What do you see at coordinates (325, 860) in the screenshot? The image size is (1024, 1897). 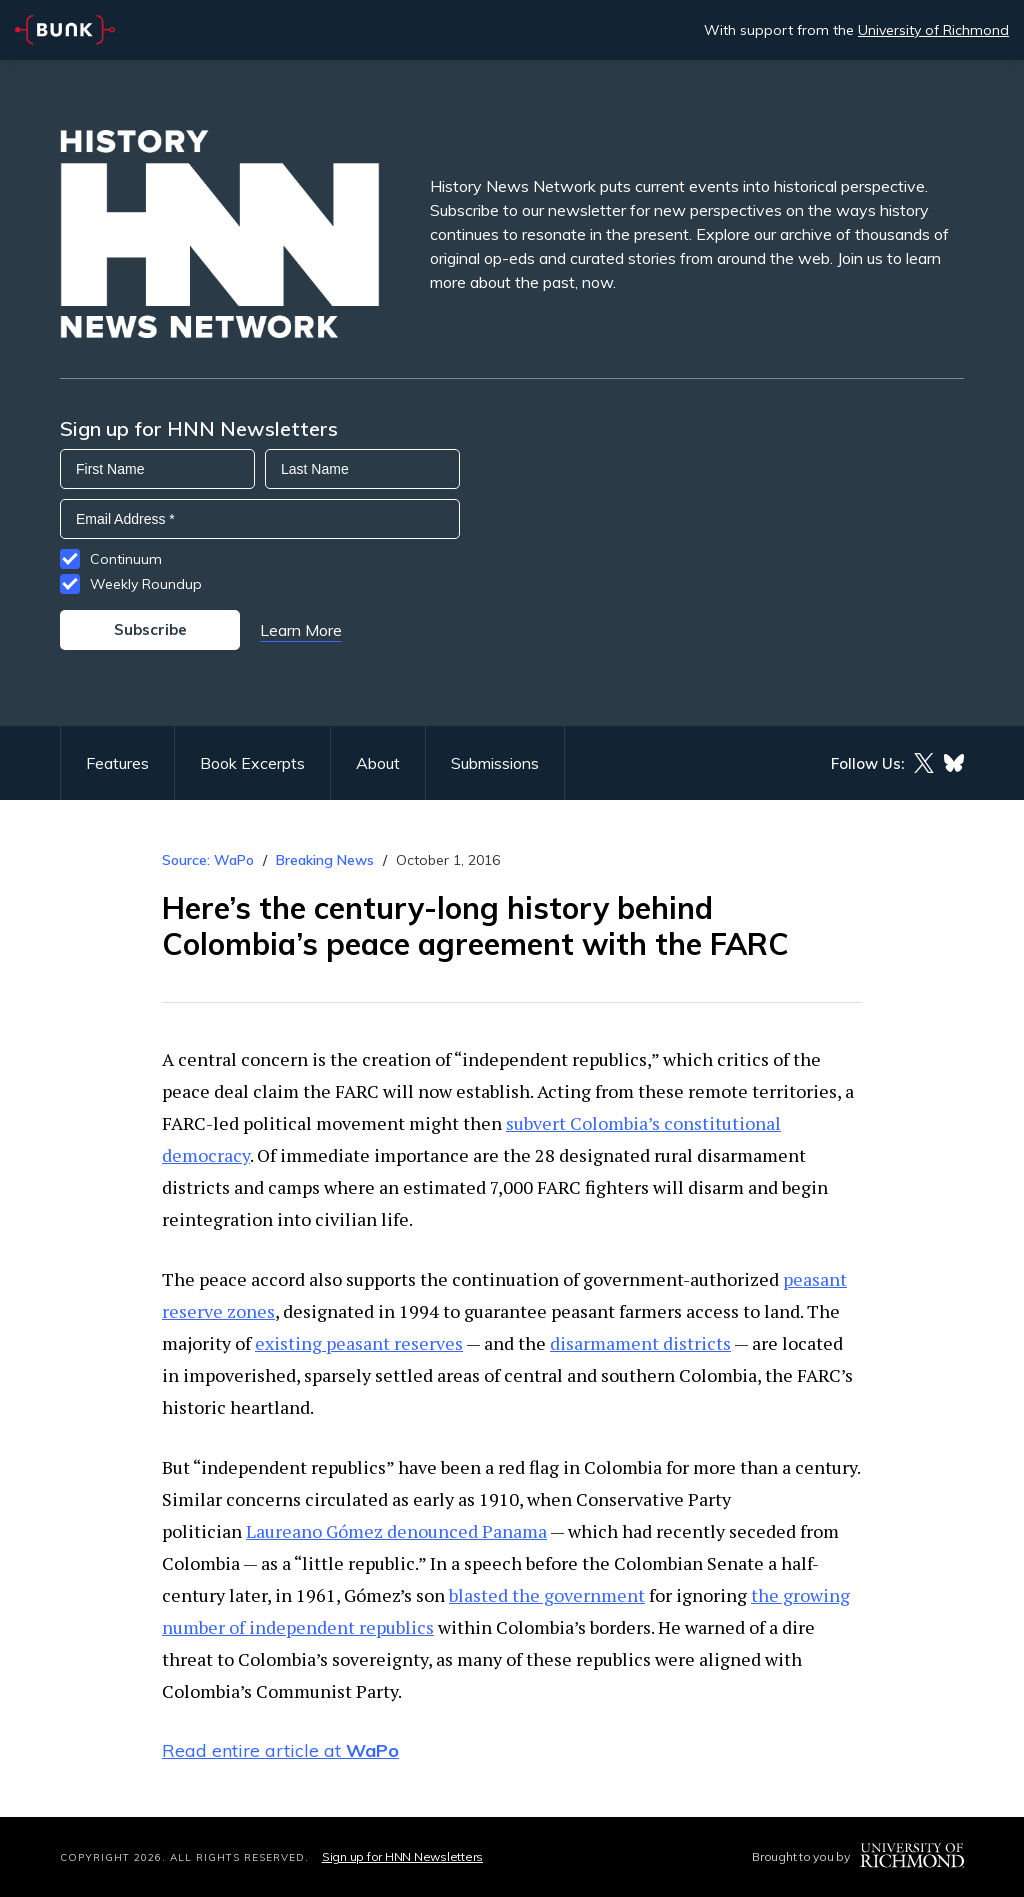 I see `Breaking News` at bounding box center [325, 860].